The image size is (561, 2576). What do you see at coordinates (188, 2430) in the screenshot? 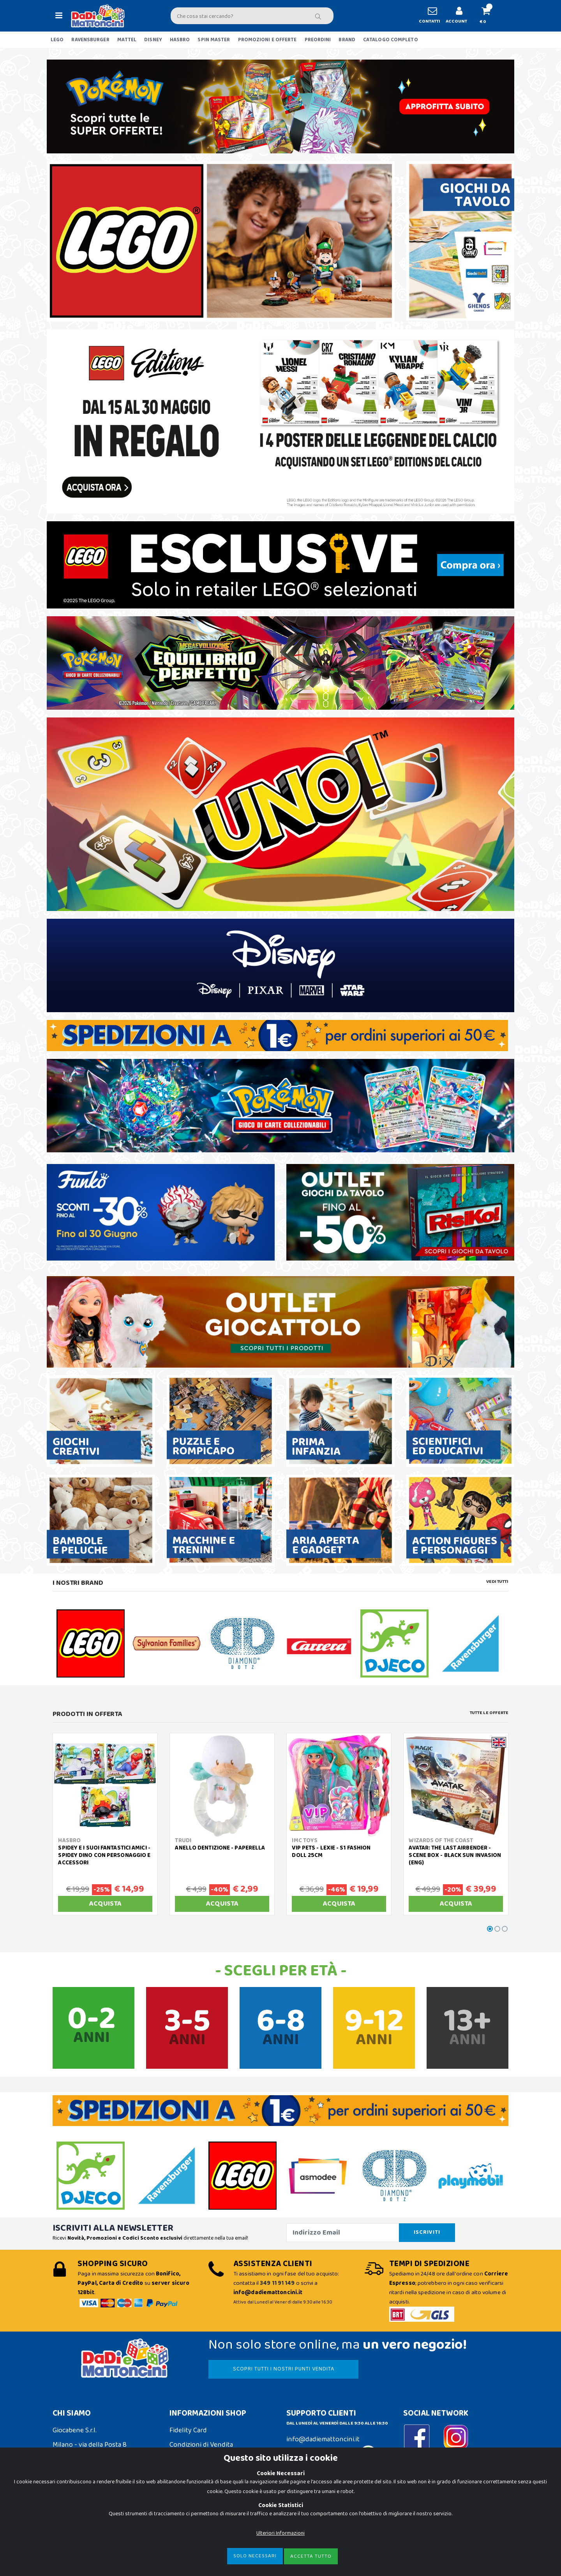
I see `Fidelity Card` at bounding box center [188, 2430].